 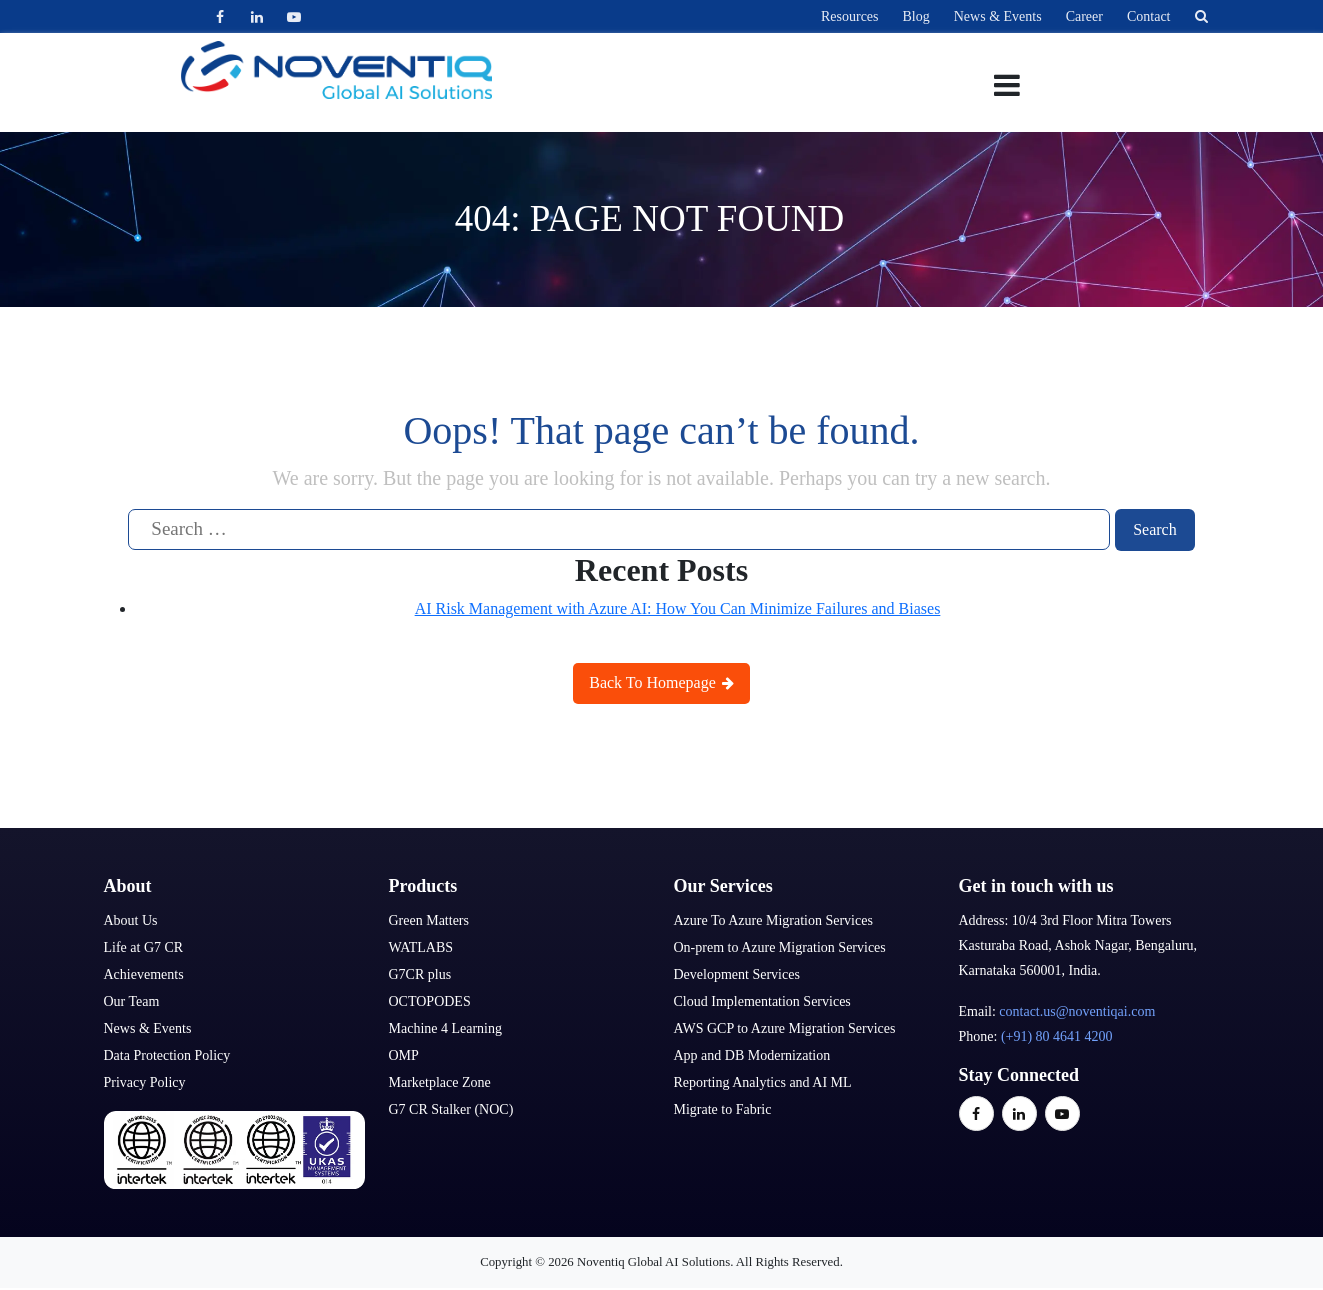 I want to click on OMP, so click(x=404, y=1055).